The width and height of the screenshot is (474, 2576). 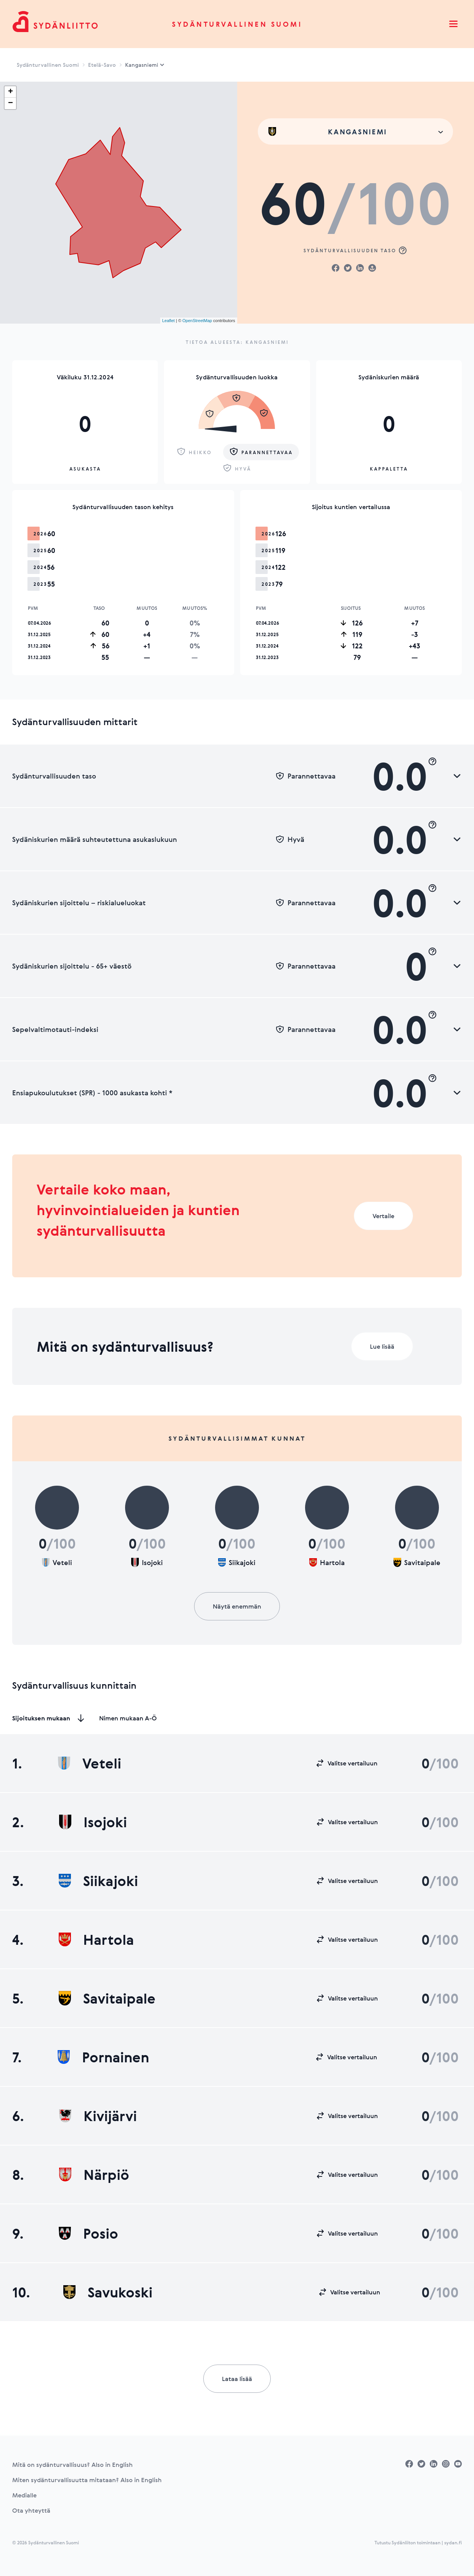 I want to click on Pornainen, so click(x=103, y=2057).